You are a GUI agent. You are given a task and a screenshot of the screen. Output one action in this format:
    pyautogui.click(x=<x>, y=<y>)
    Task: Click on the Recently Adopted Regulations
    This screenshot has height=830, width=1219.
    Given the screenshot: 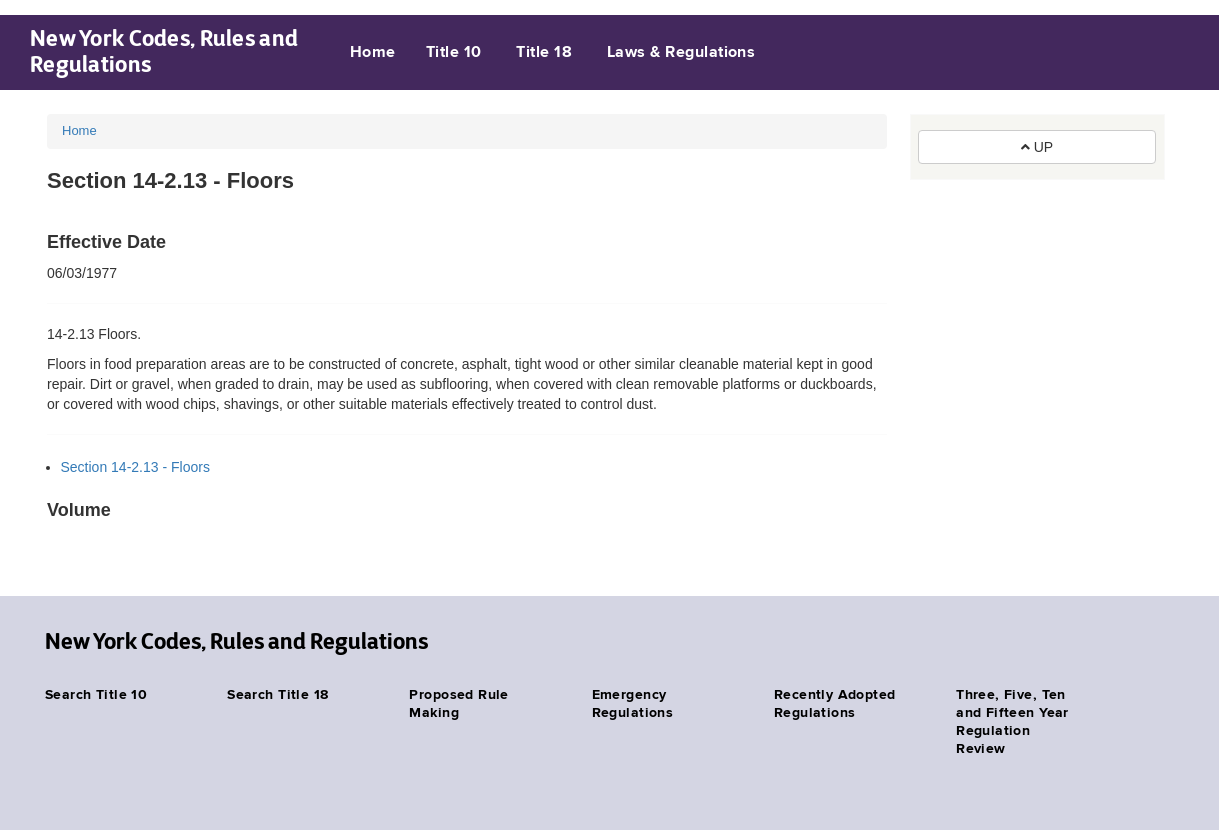 What is the action you would take?
    pyautogui.click(x=835, y=704)
    